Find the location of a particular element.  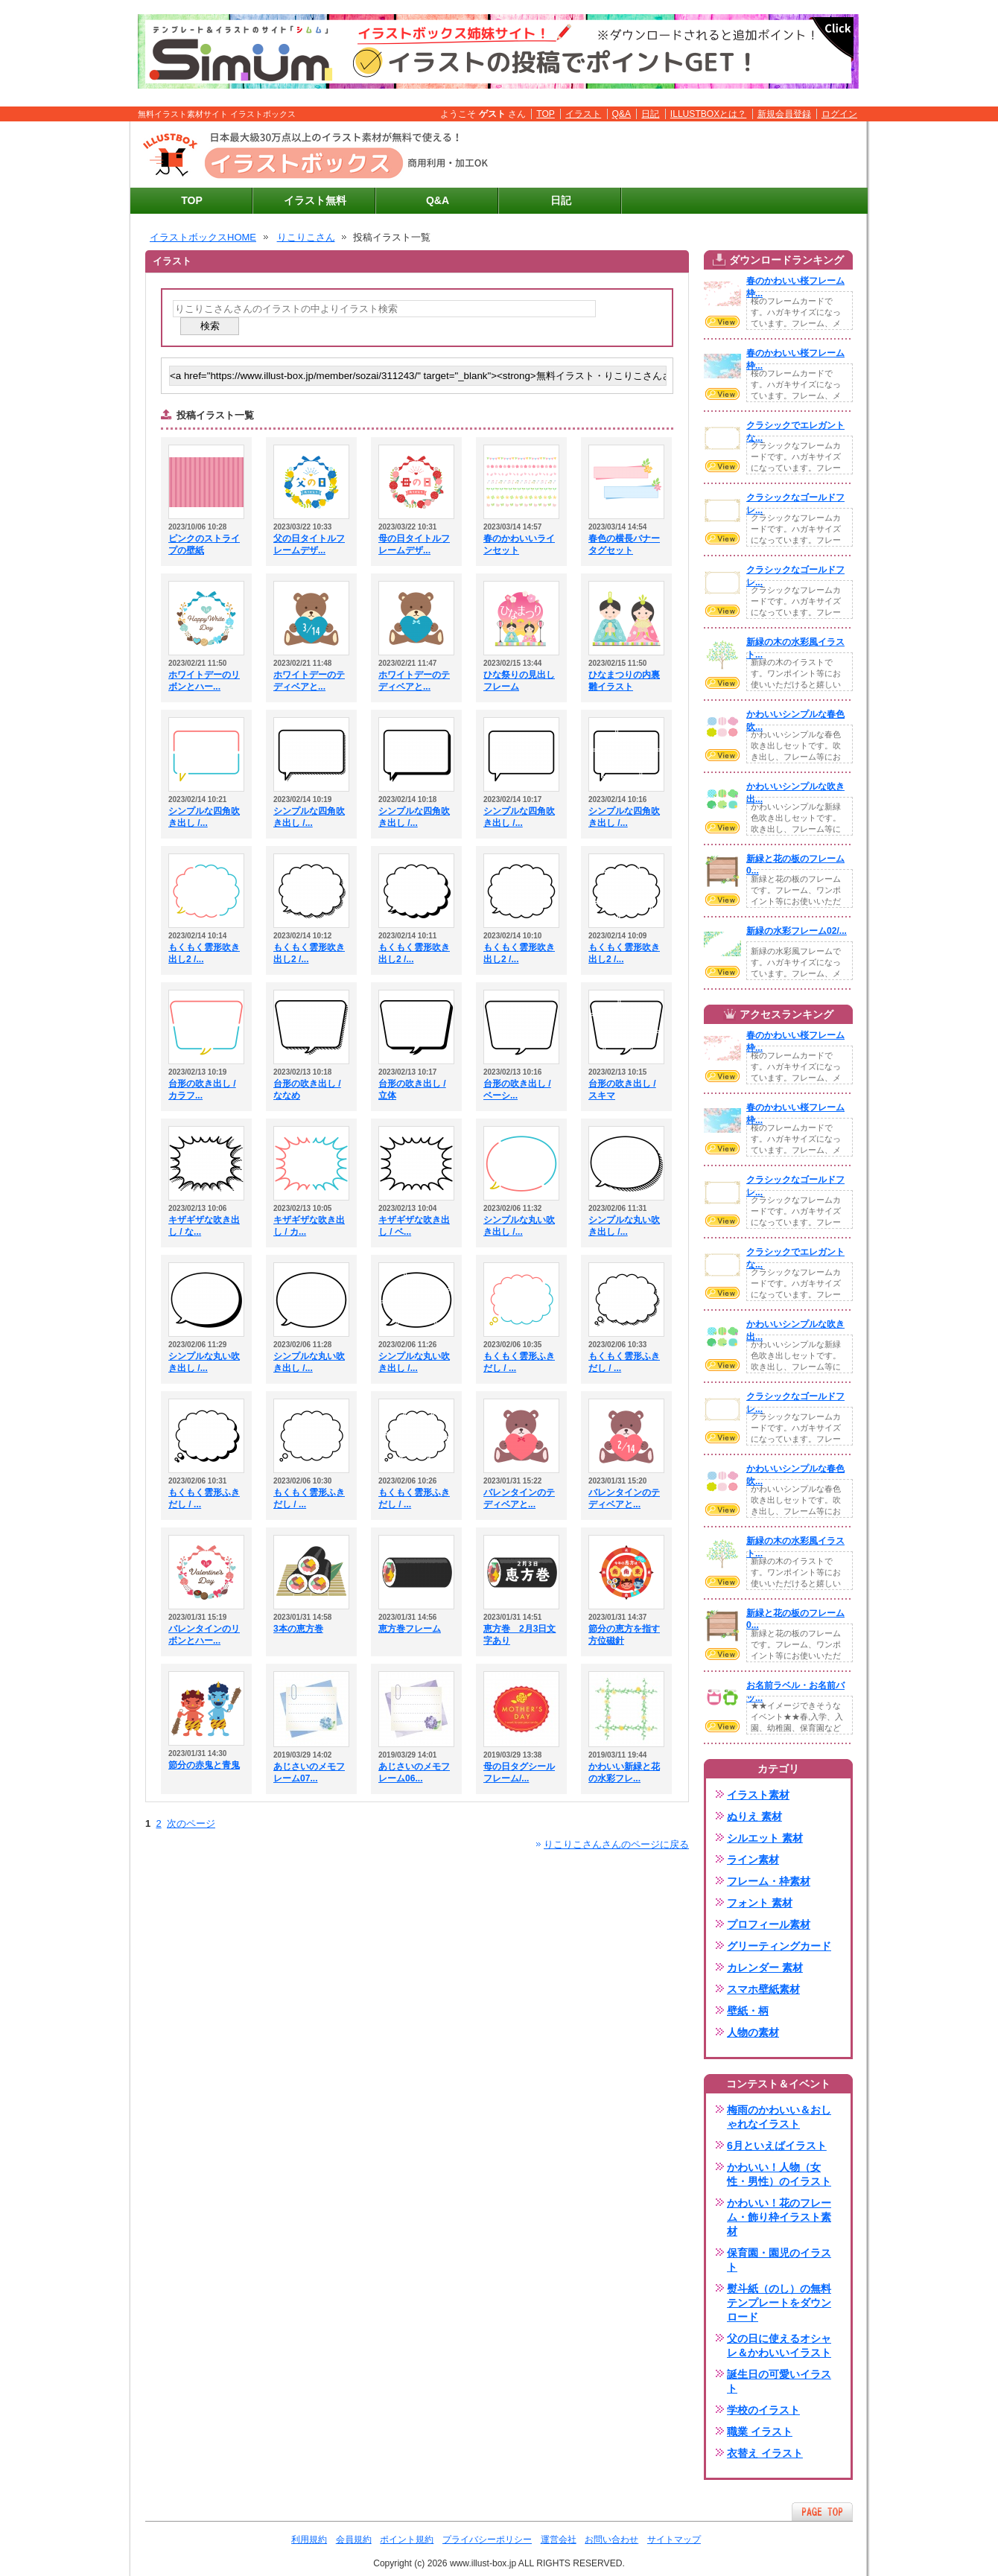

あじさいのメモフレーム06... is located at coordinates (414, 1772).